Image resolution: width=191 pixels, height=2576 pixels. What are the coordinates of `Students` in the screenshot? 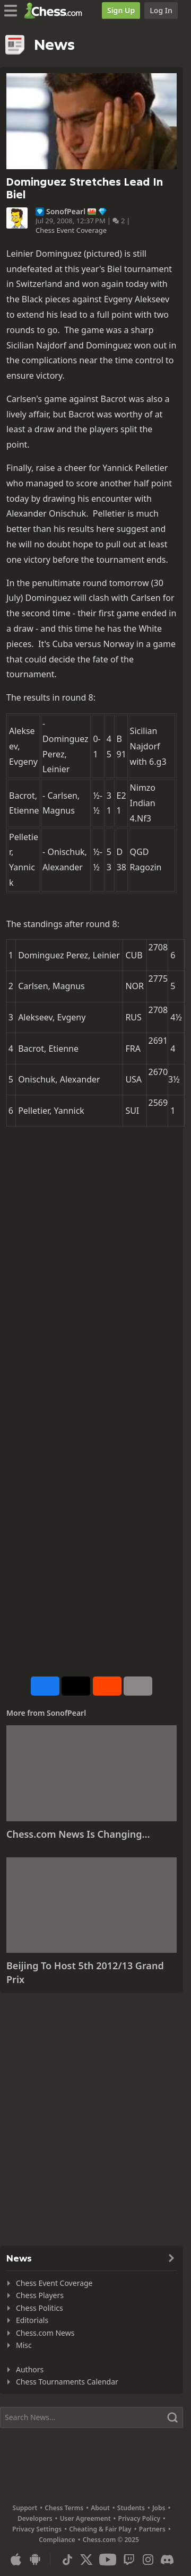 It's located at (131, 2507).